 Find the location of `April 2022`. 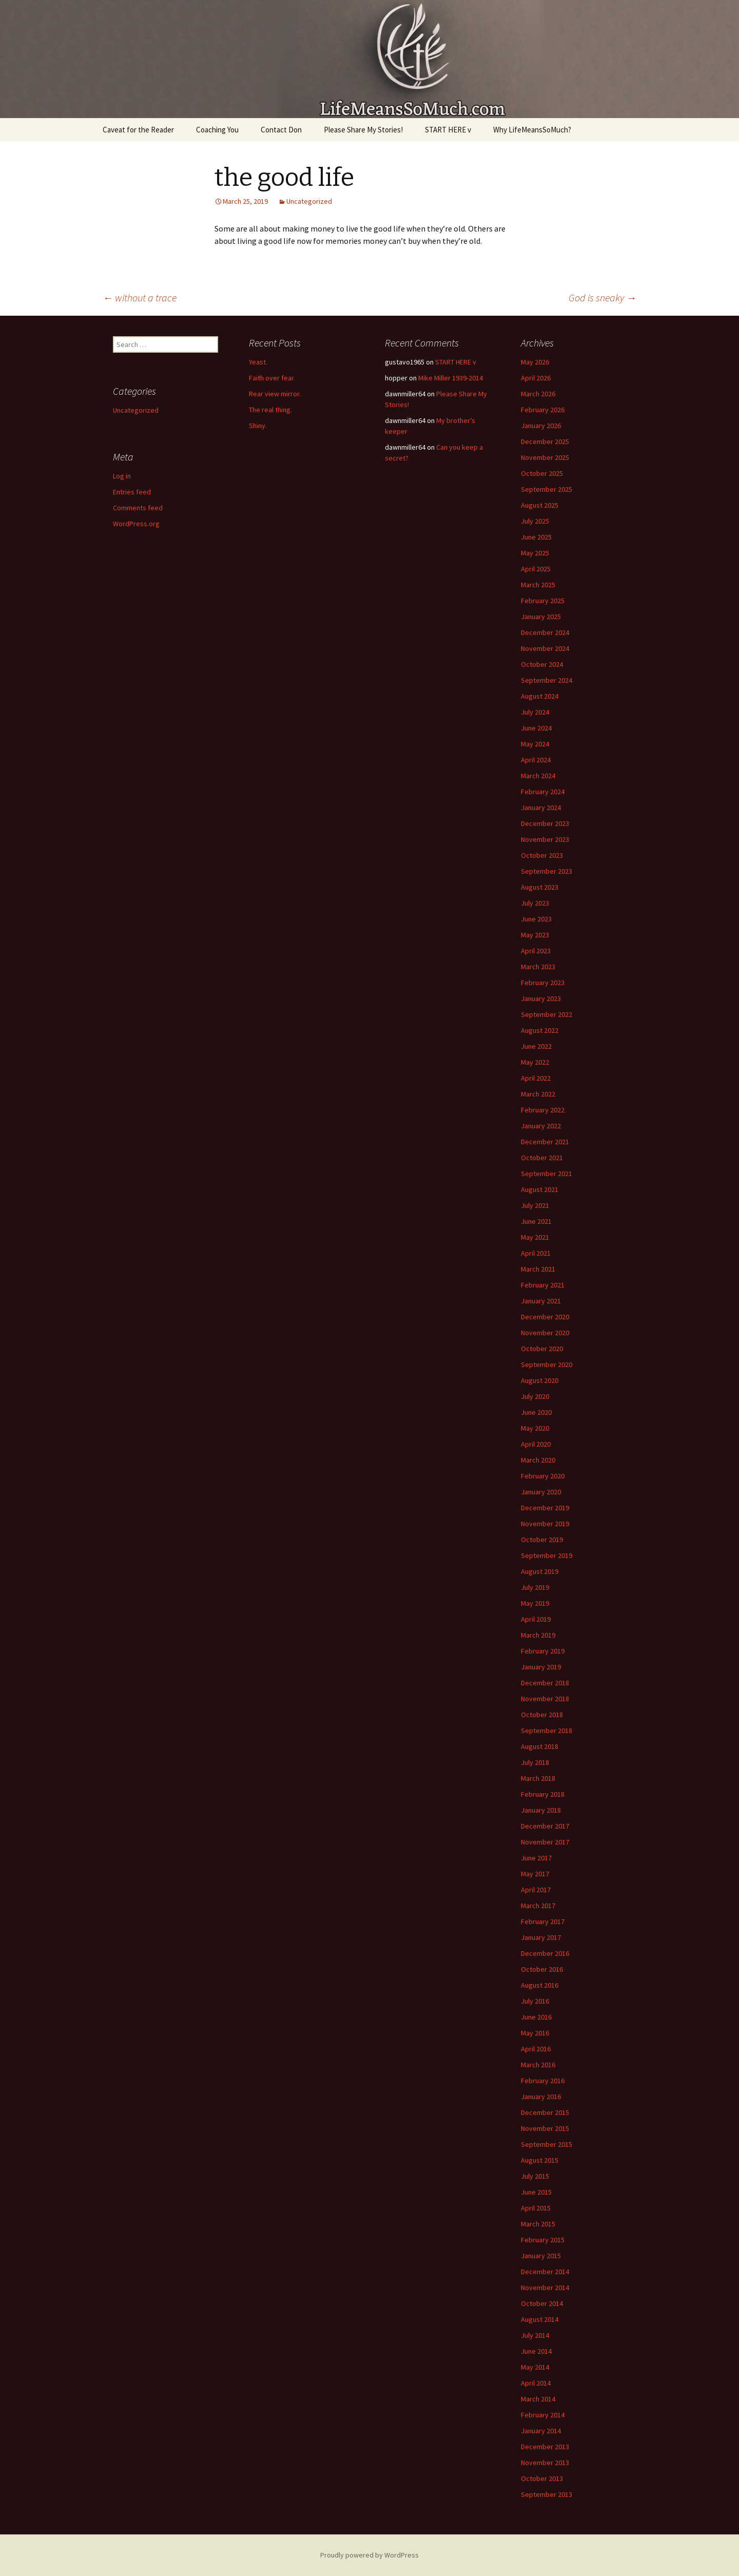

April 2022 is located at coordinates (536, 1078).